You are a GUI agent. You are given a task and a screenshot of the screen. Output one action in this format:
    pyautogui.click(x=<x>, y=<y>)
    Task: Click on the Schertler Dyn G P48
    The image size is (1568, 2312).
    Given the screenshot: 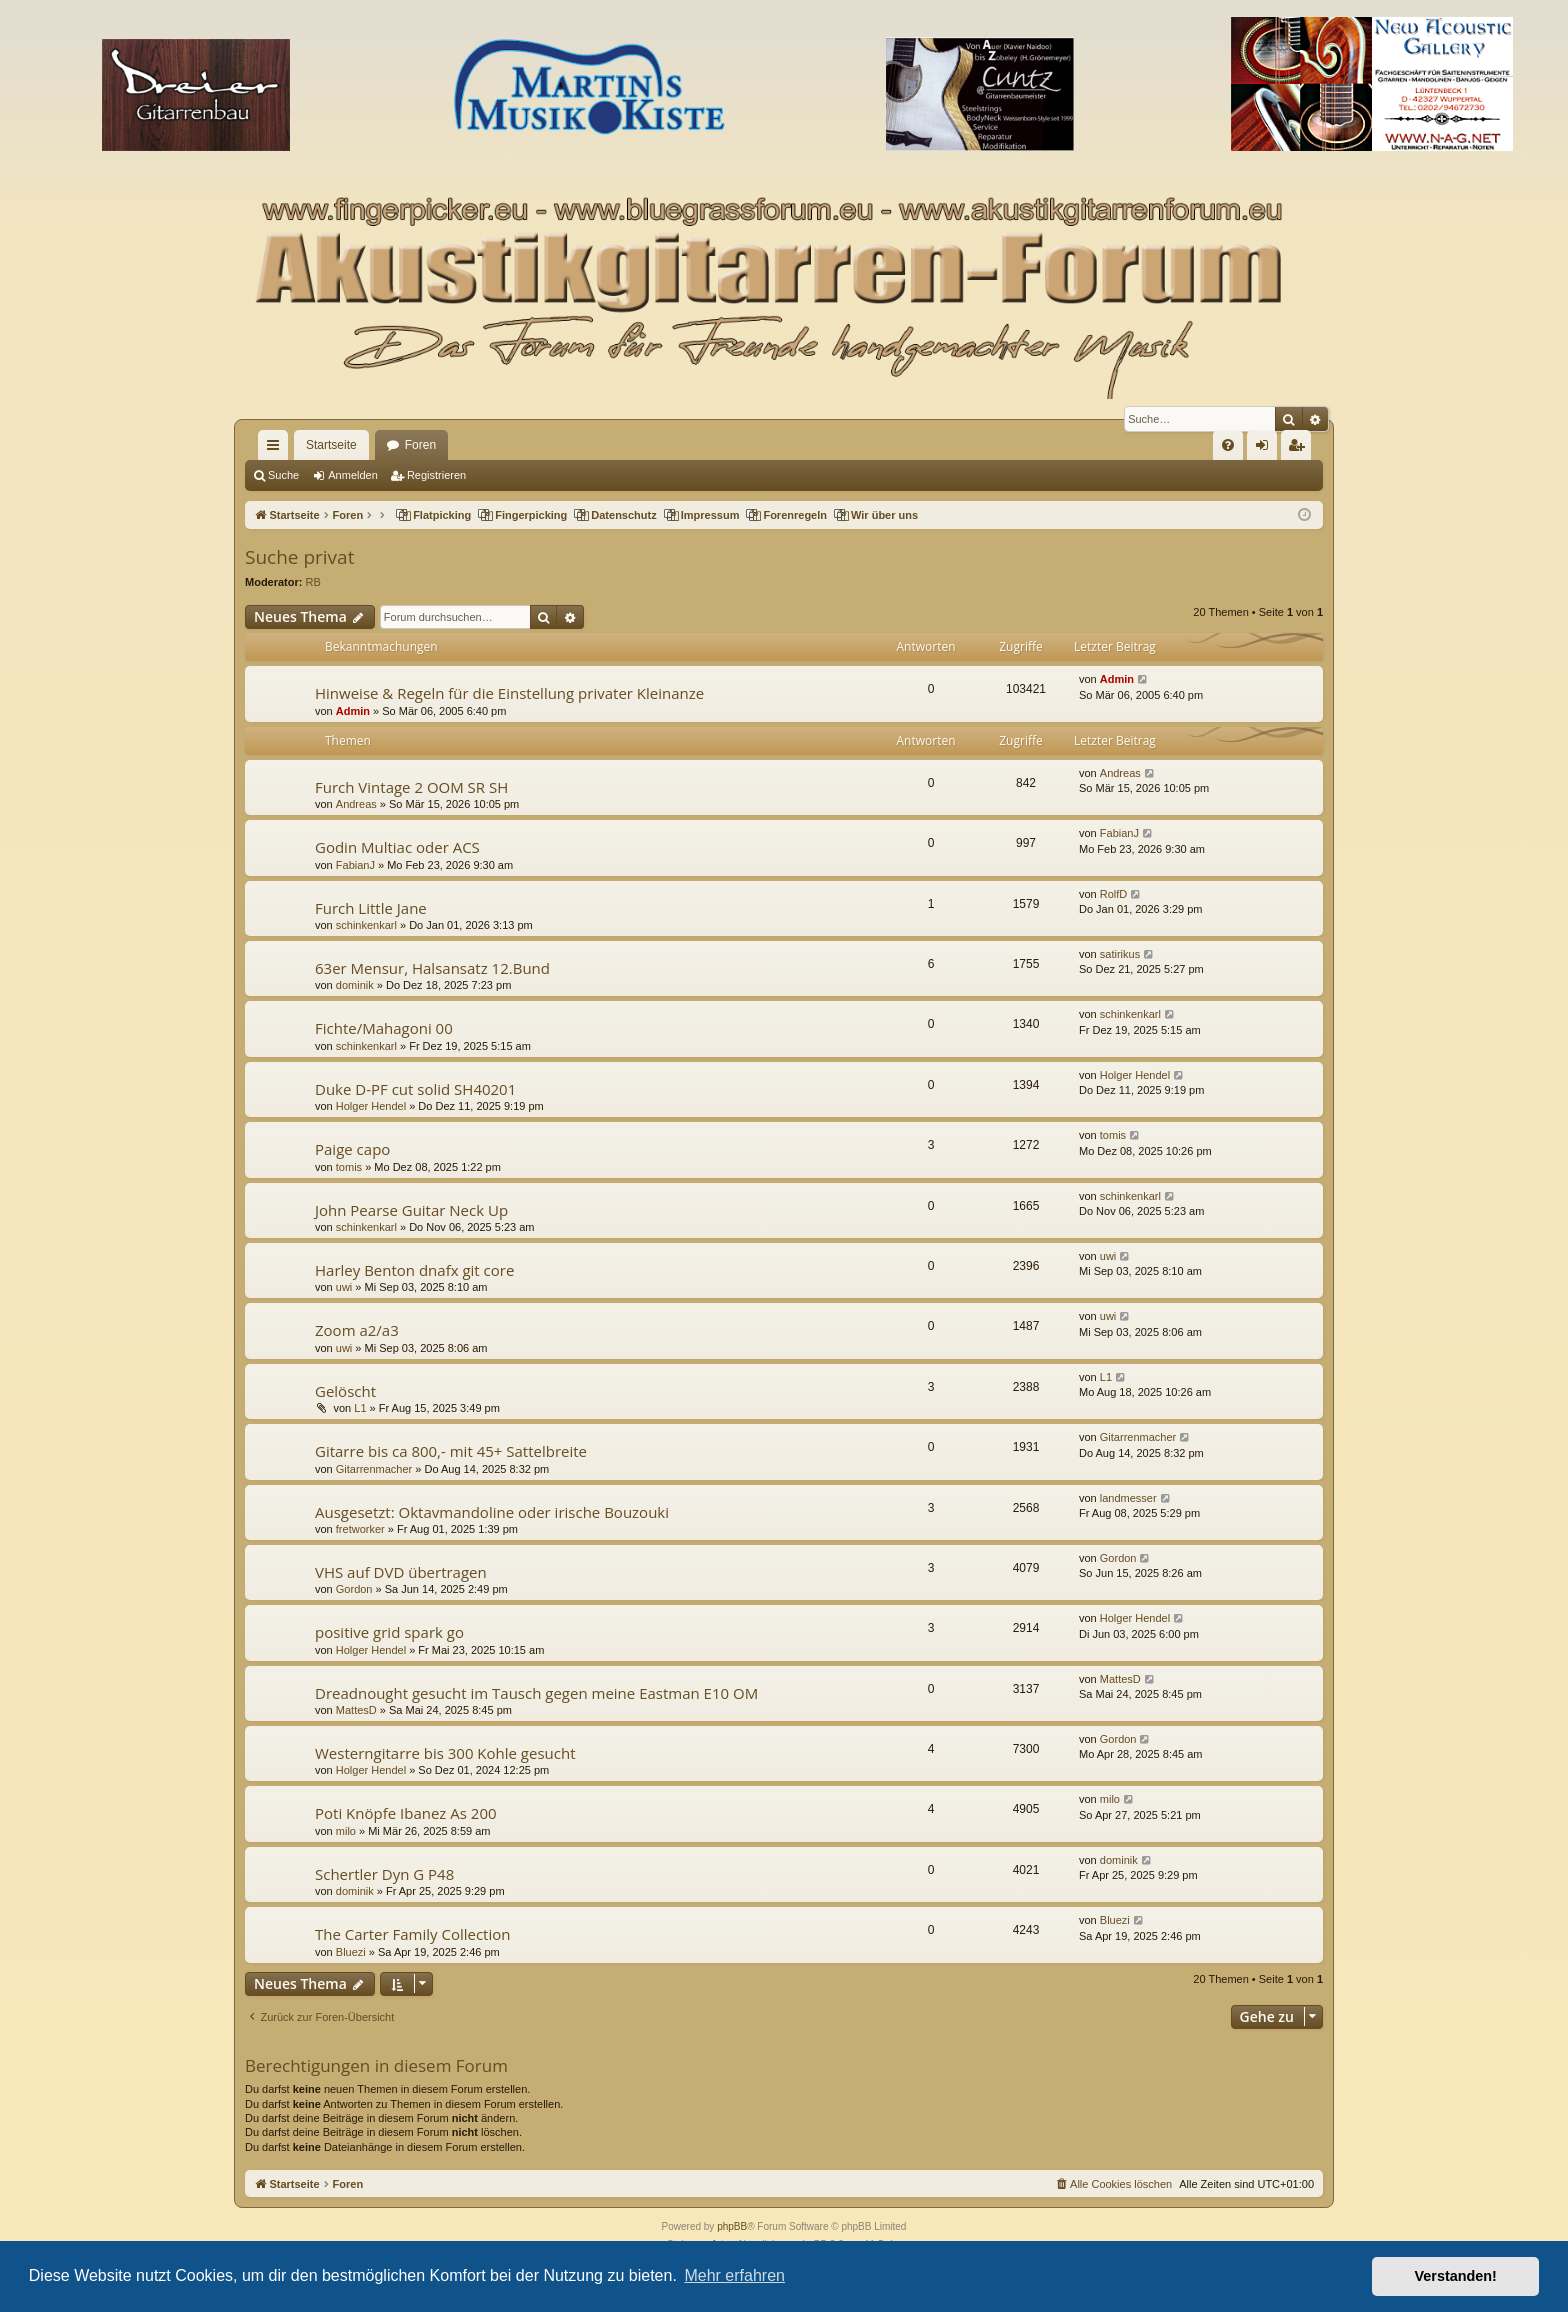 What is the action you would take?
    pyautogui.click(x=384, y=1874)
    